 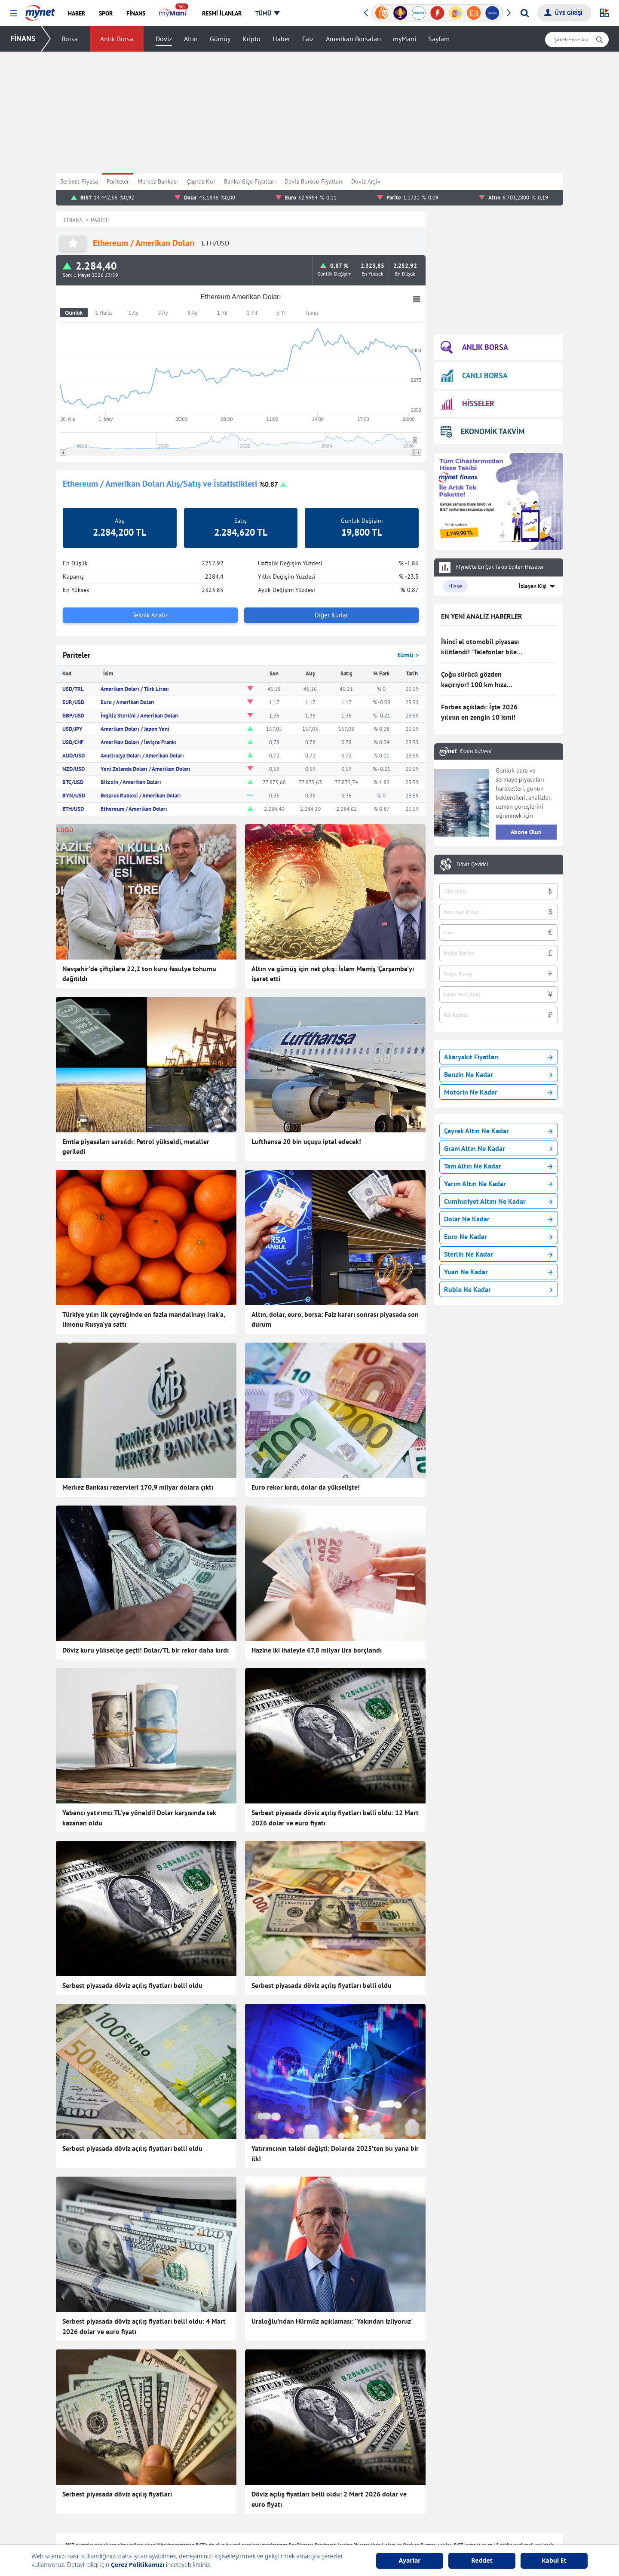 What do you see at coordinates (498, 1271) in the screenshot?
I see `Yuan Ne Kadar` at bounding box center [498, 1271].